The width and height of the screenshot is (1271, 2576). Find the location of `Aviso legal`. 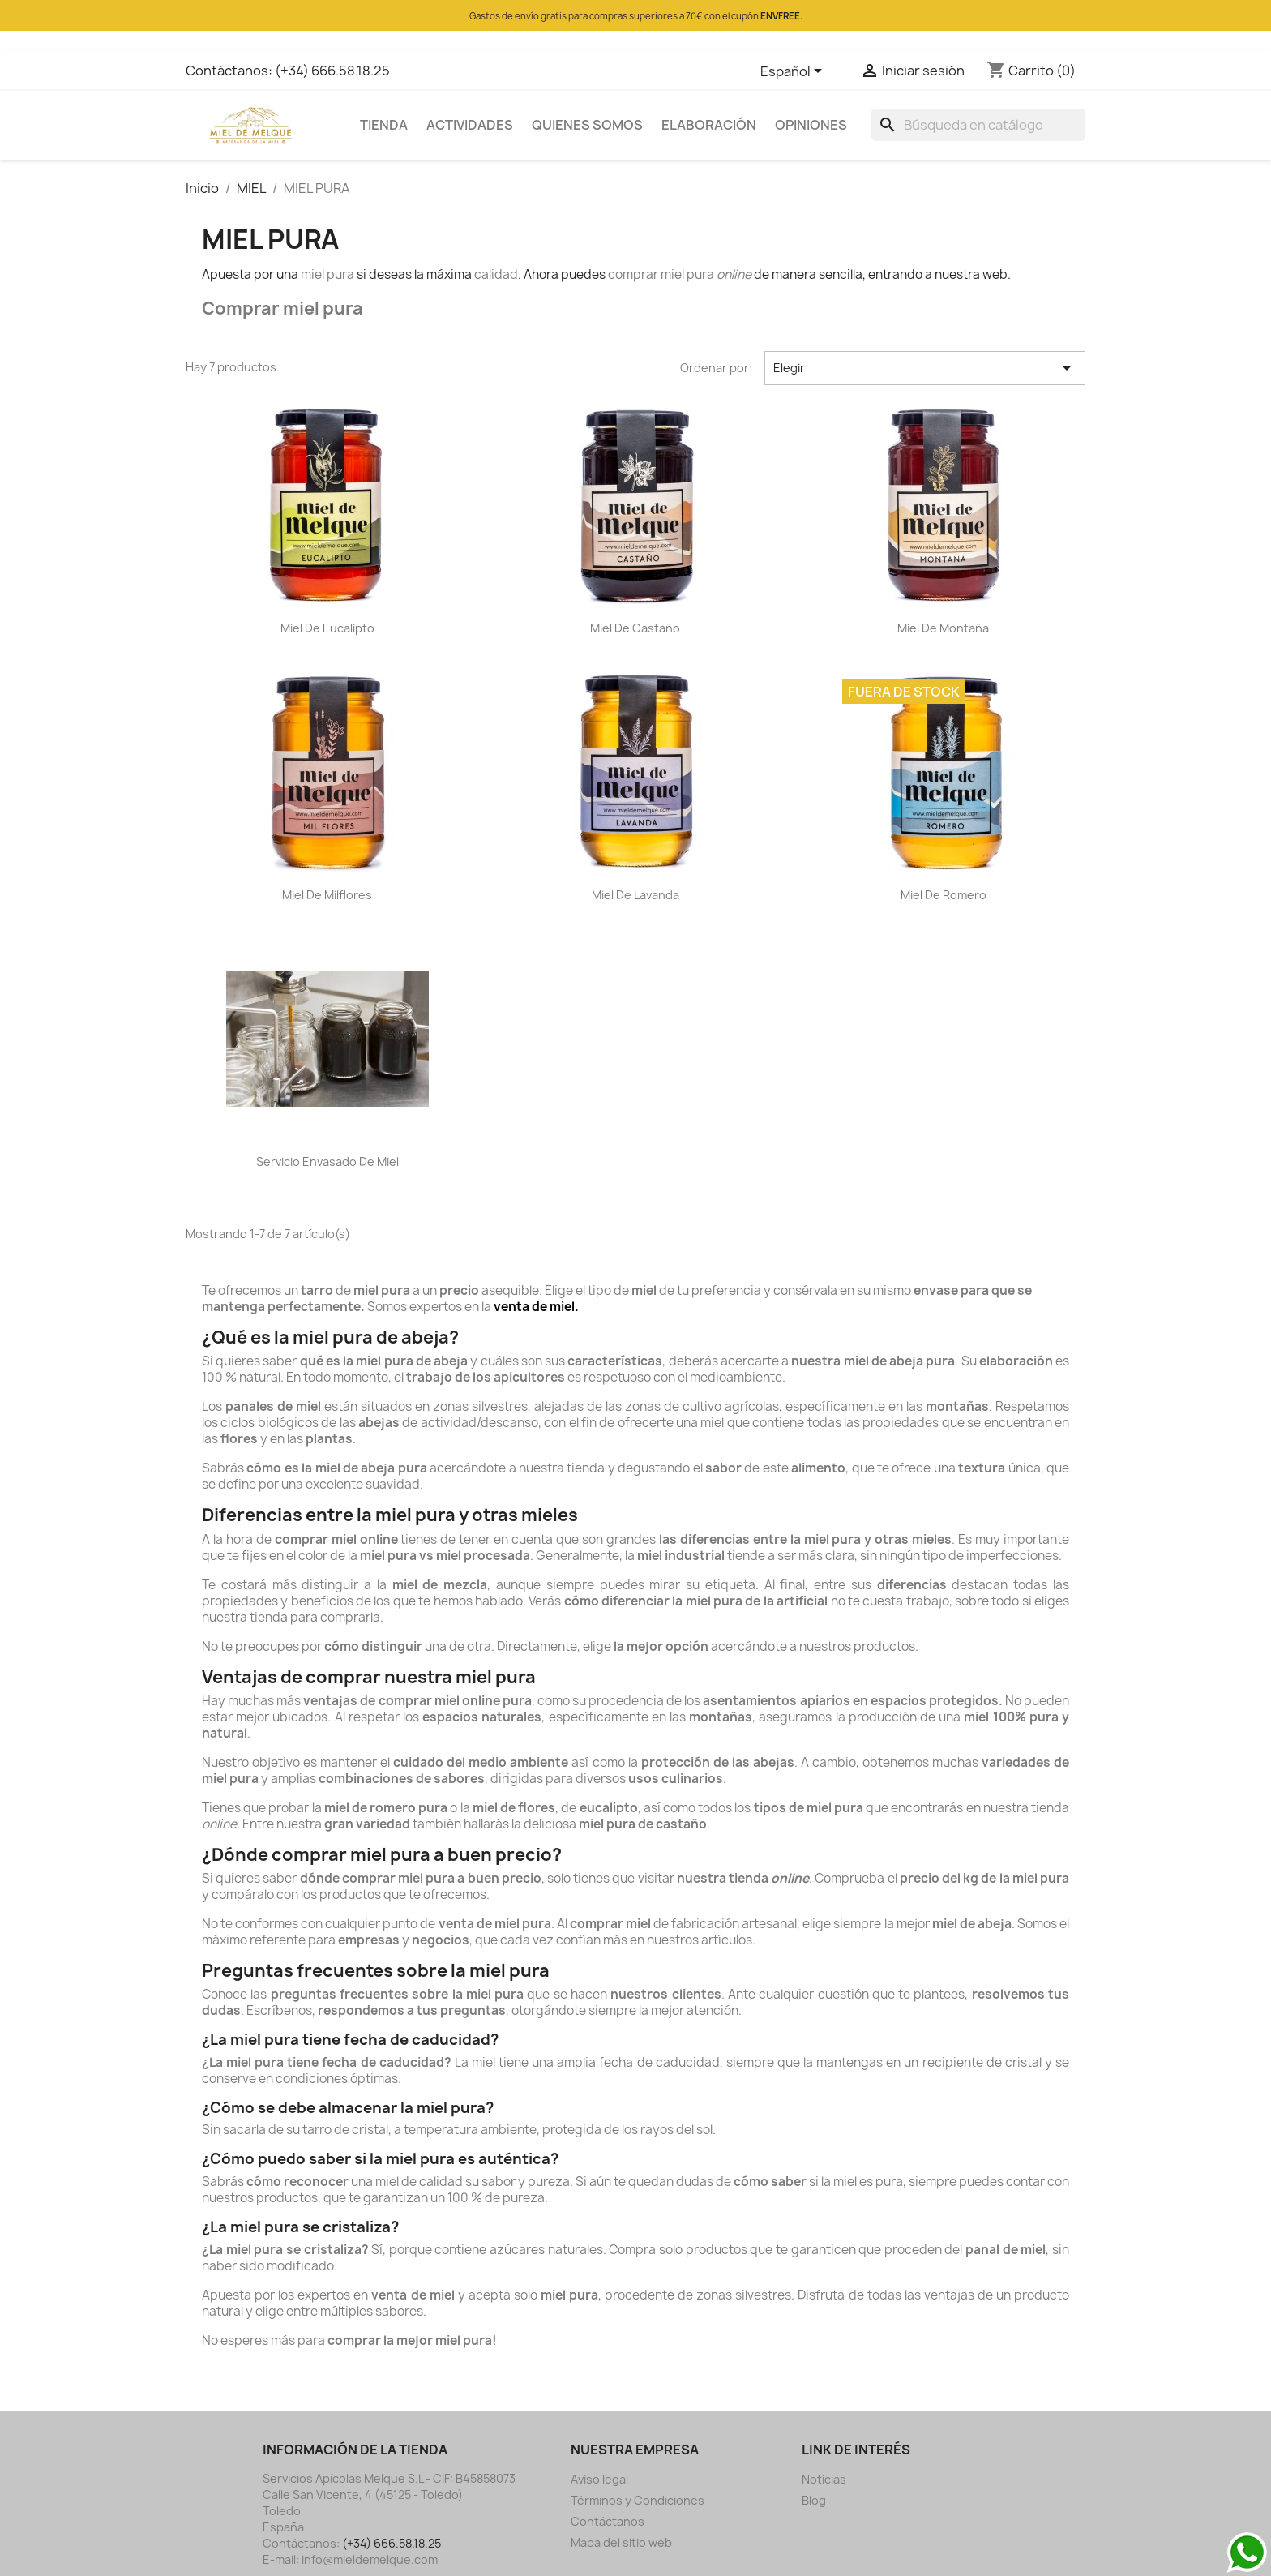

Aviso legal is located at coordinates (599, 2479).